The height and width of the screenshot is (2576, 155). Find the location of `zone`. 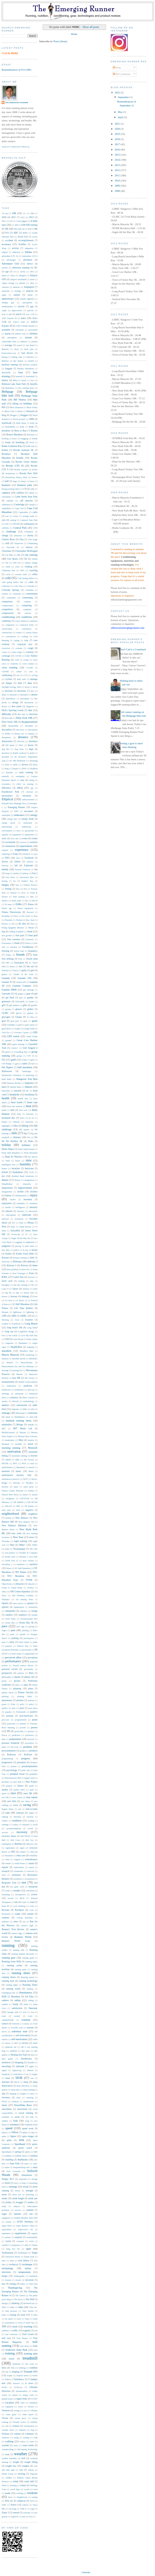

zone is located at coordinates (23, 2516).